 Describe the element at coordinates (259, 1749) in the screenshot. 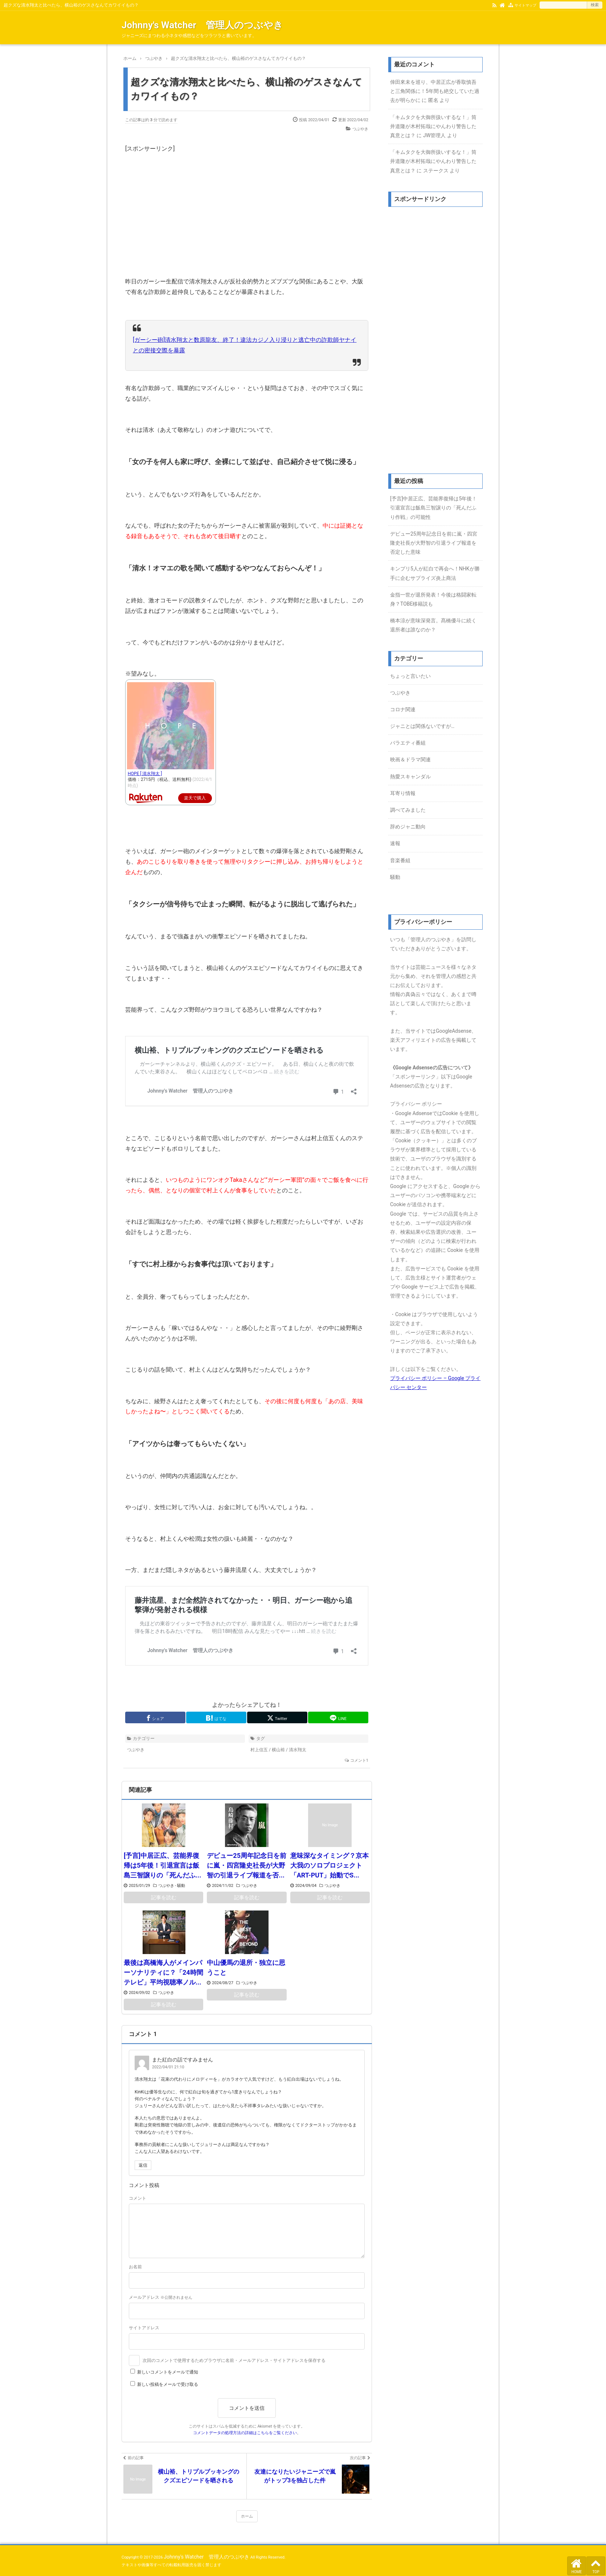

I see `村上信五` at that location.